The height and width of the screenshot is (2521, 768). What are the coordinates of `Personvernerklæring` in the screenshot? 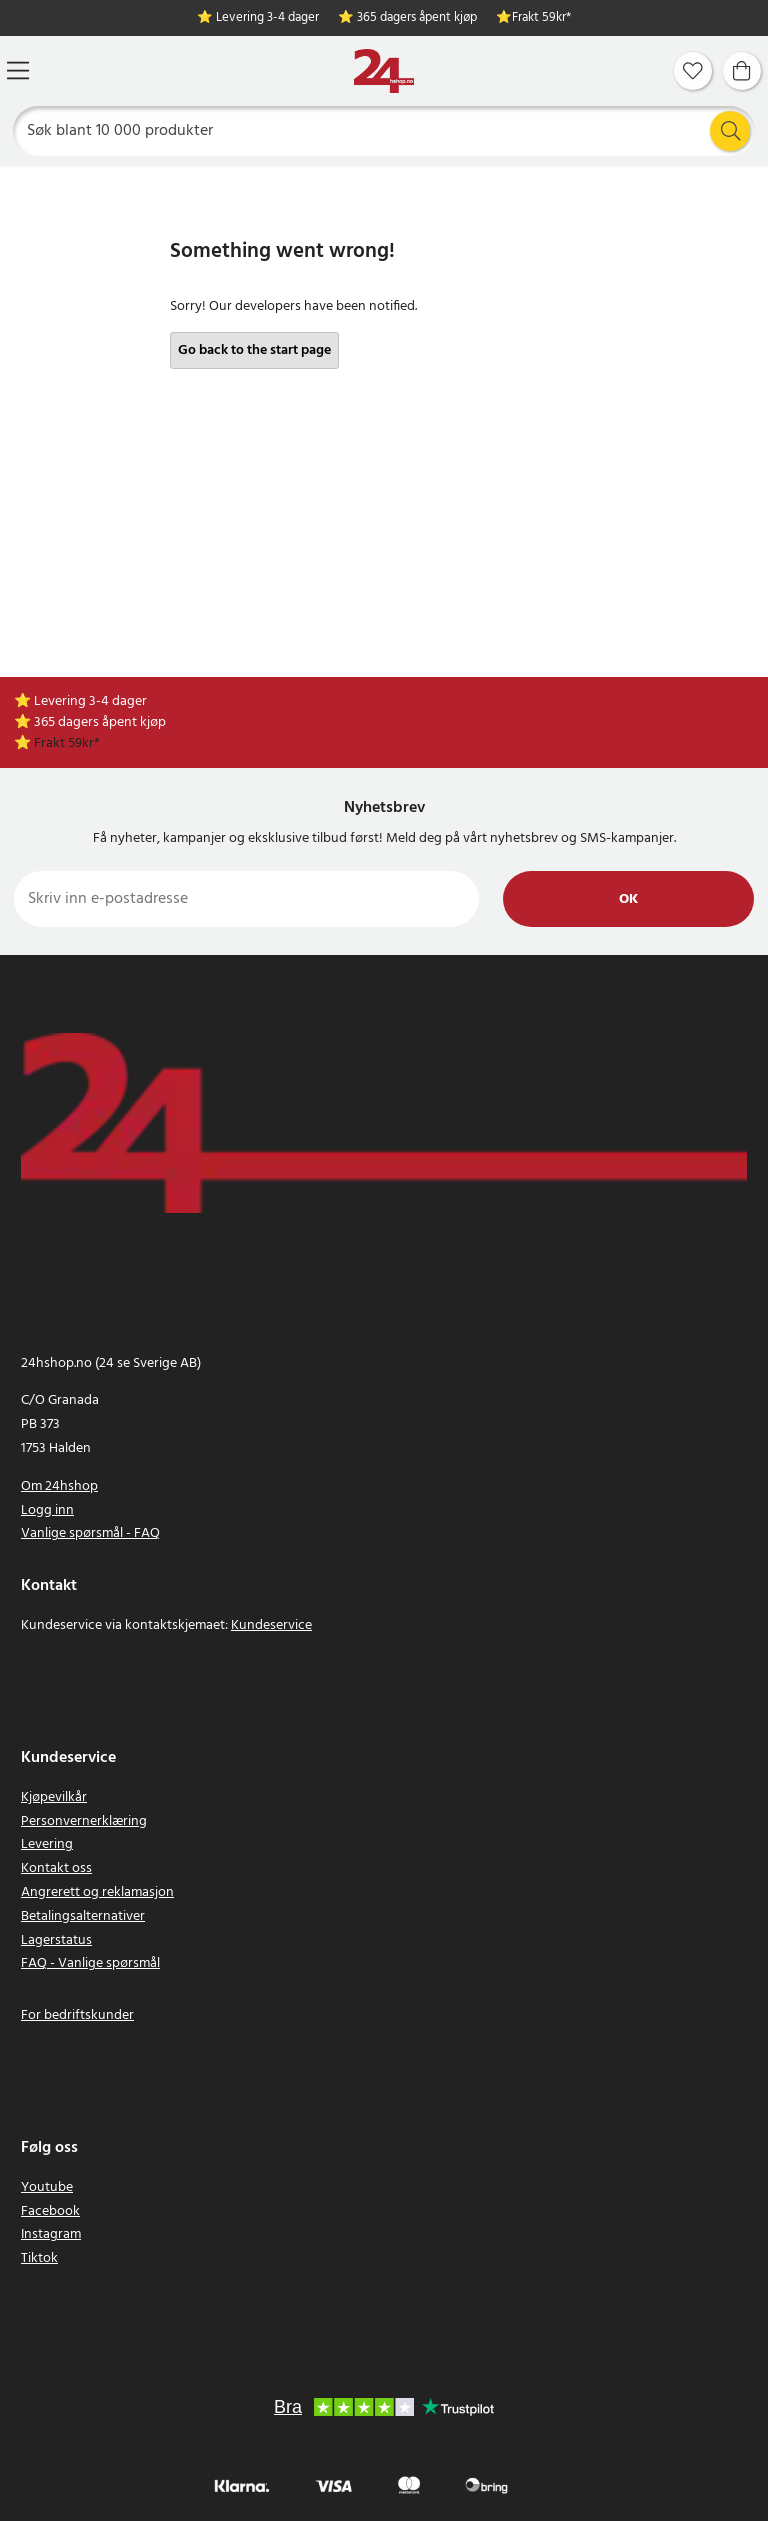 It's located at (84, 1821).